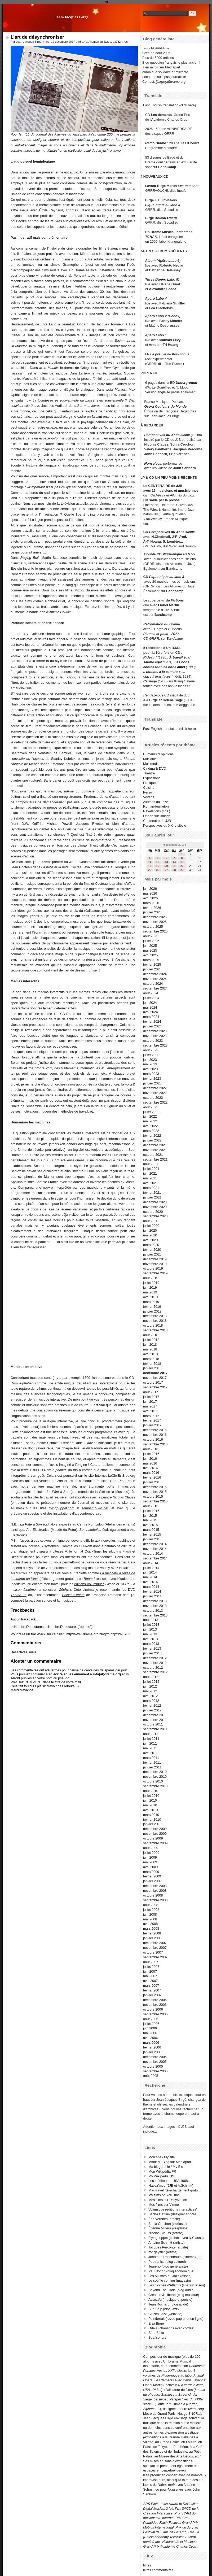  I want to click on janvier 2016, so click(152, 1482).